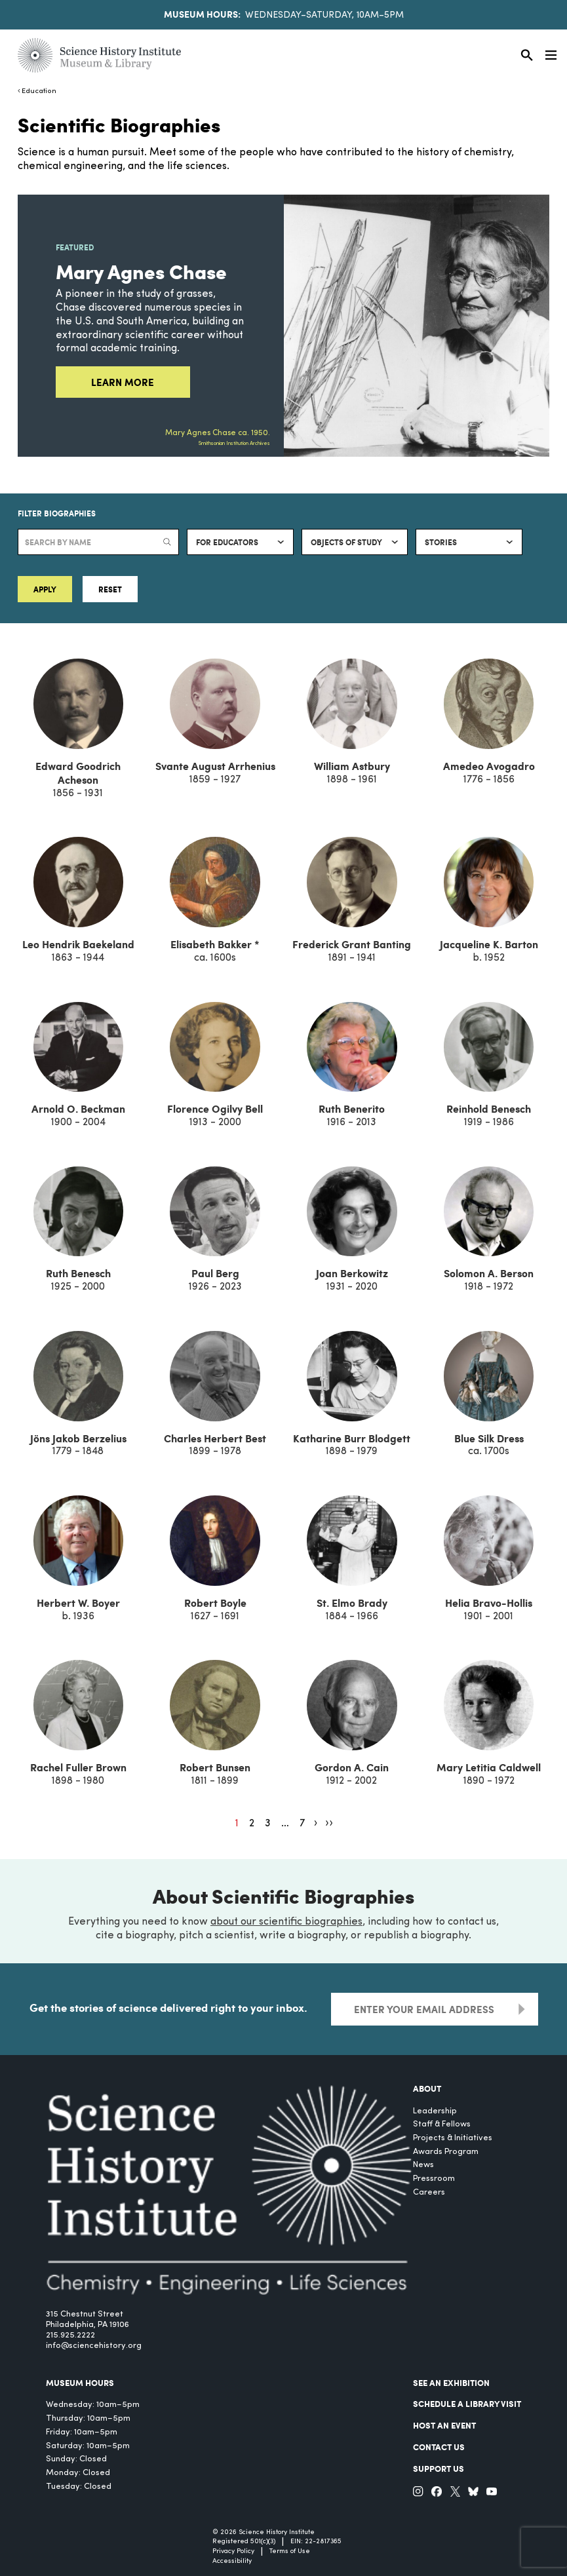 This screenshot has width=567, height=2576. What do you see at coordinates (44, 589) in the screenshot?
I see `Apply` at bounding box center [44, 589].